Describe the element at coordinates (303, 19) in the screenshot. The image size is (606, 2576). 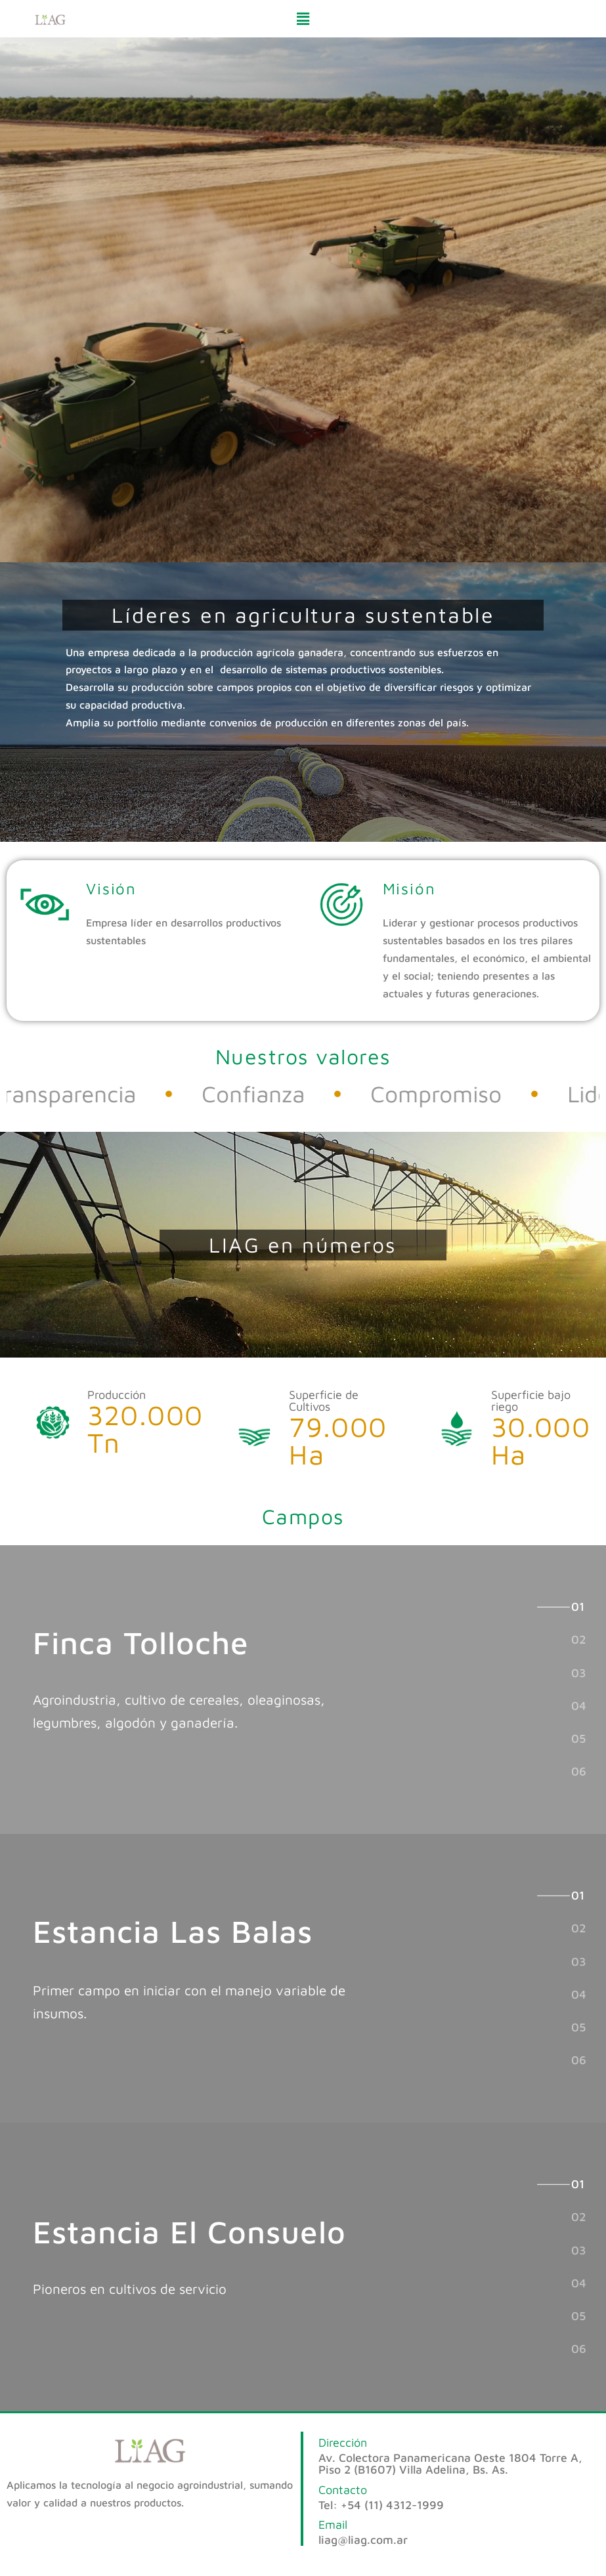
I see `[button]` at that location.